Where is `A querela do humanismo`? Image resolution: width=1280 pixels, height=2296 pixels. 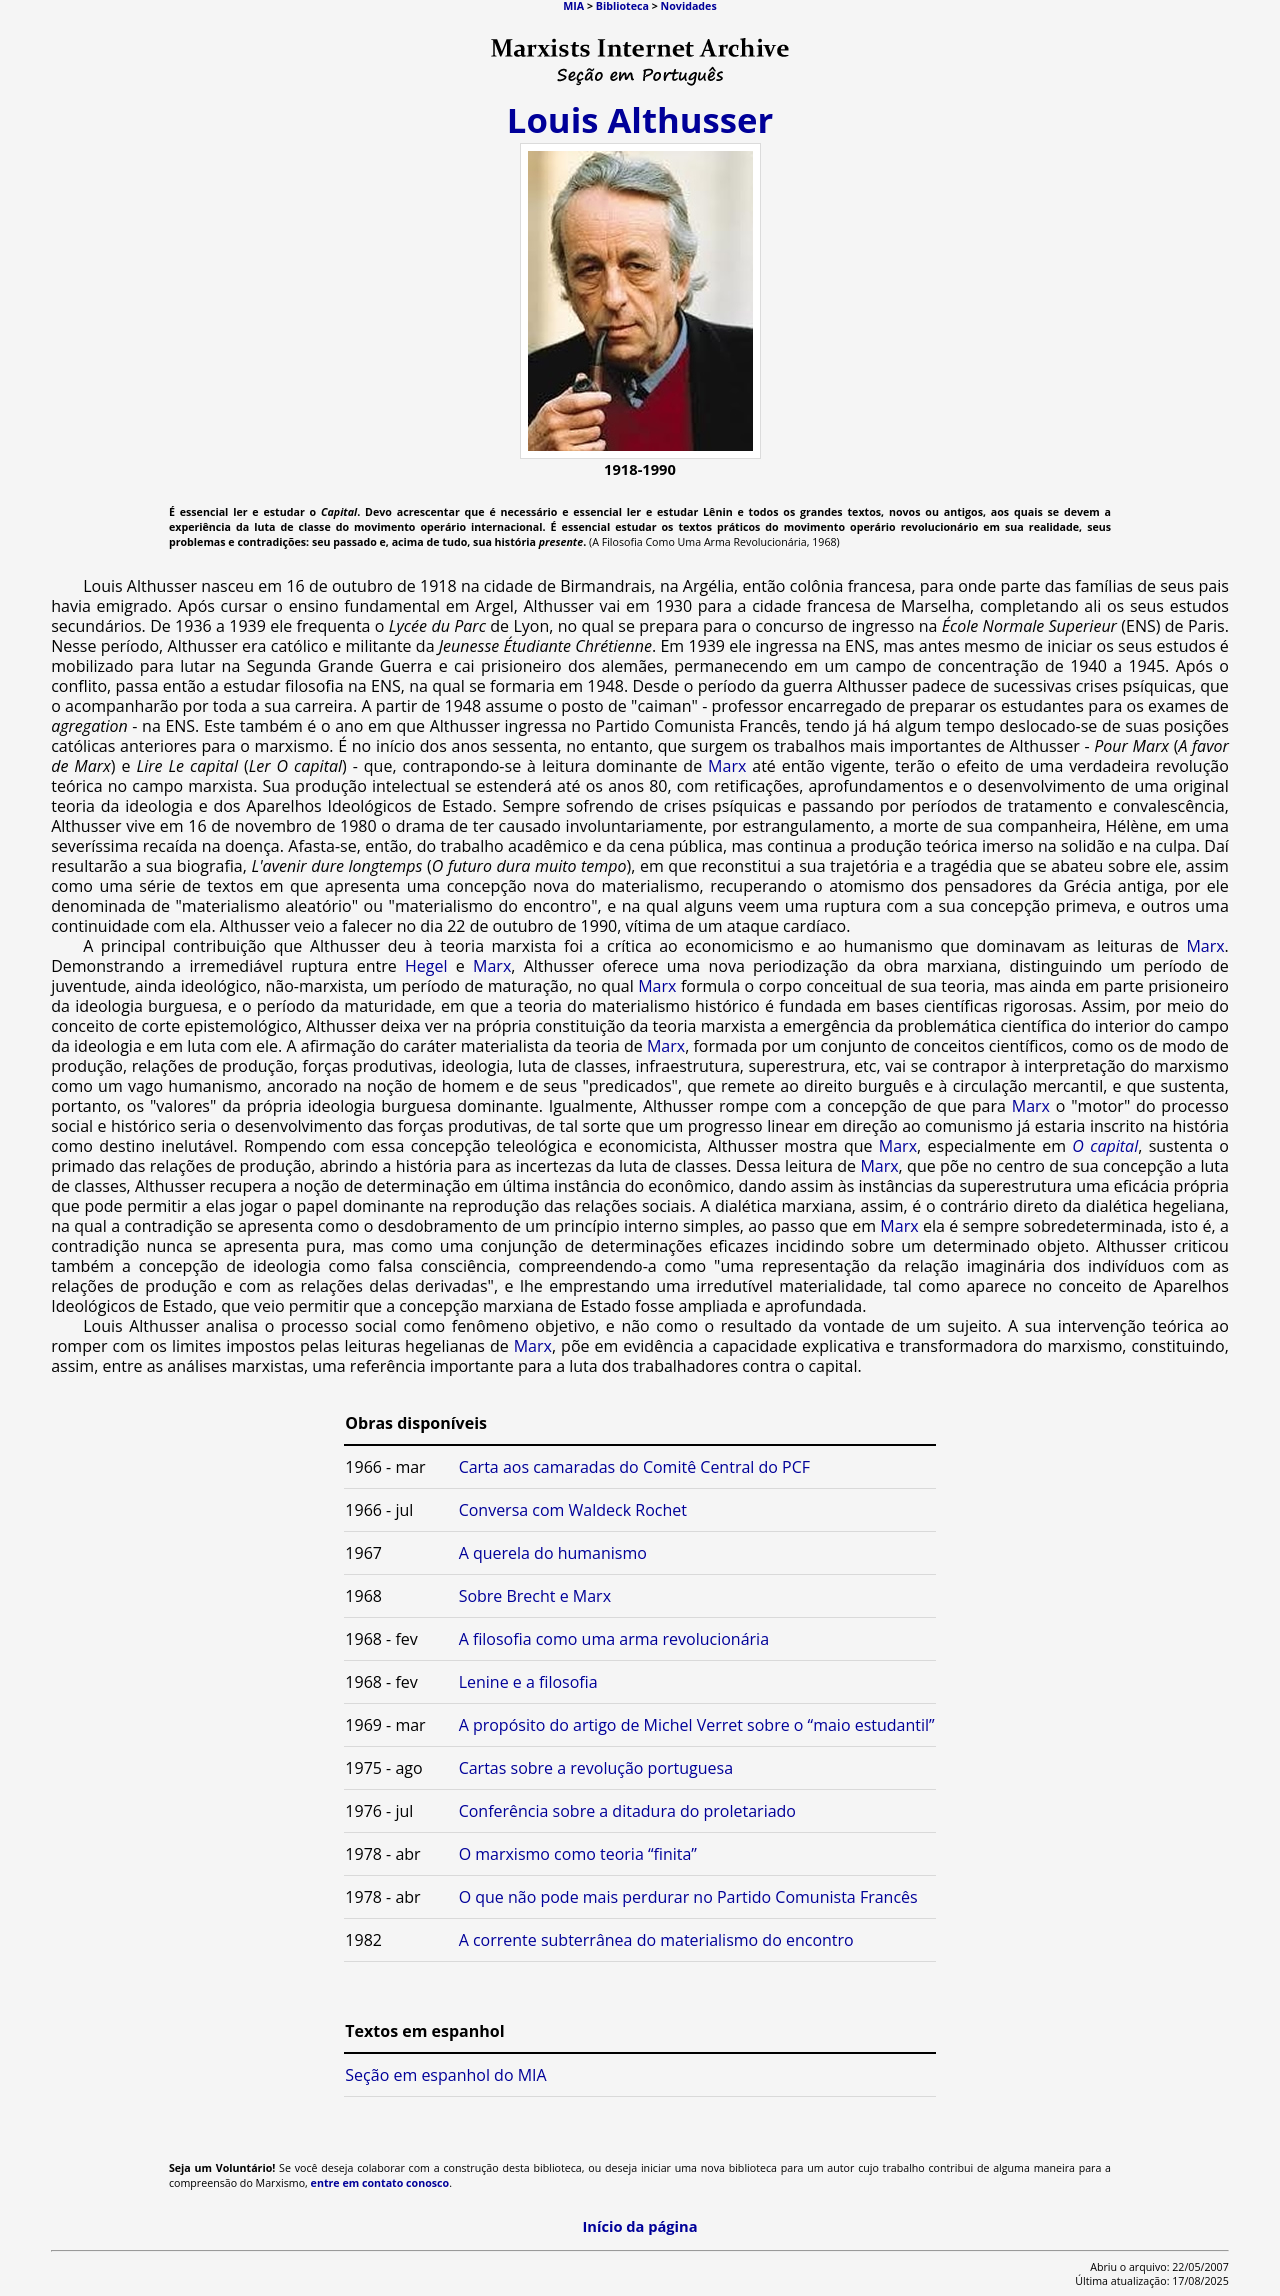
A querela do humanismo is located at coordinates (553, 1553).